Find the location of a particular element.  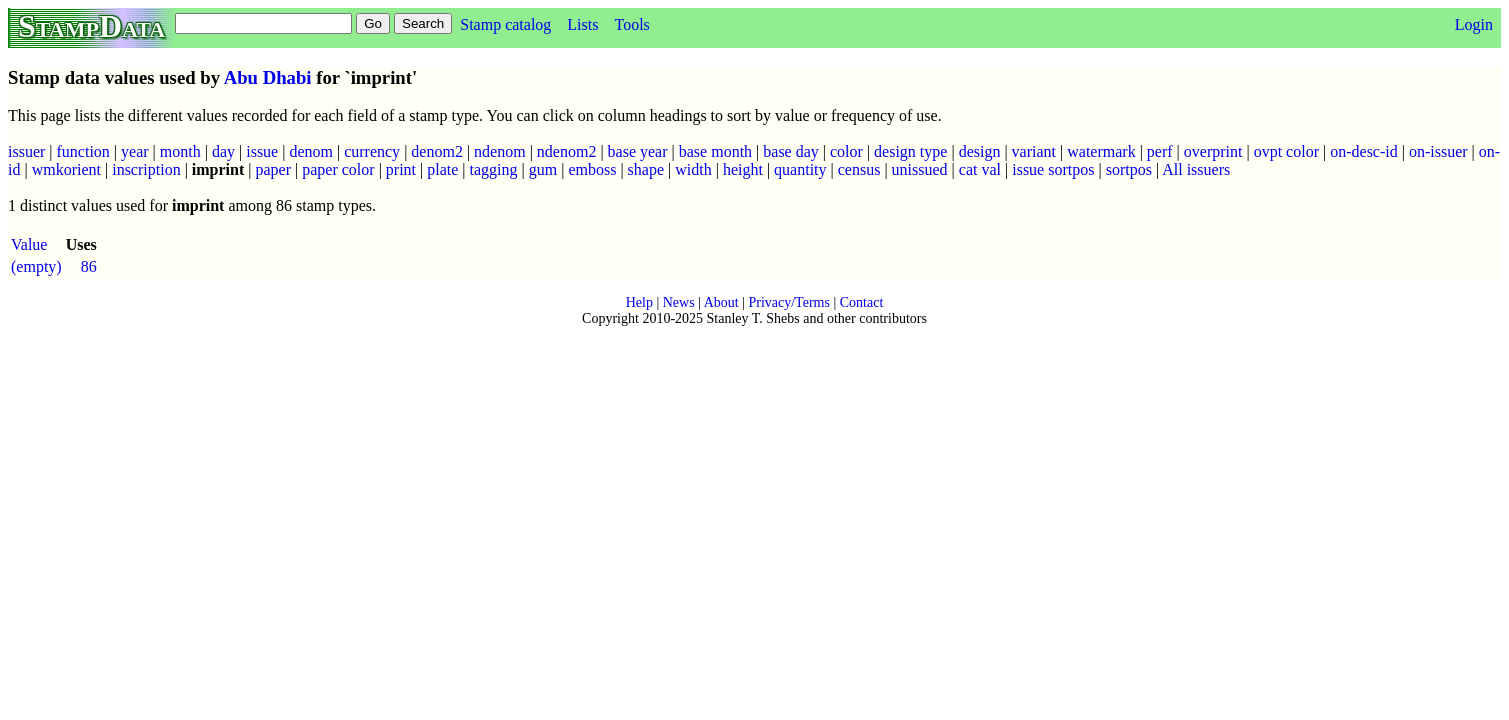

sortpos is located at coordinates (1129, 169).